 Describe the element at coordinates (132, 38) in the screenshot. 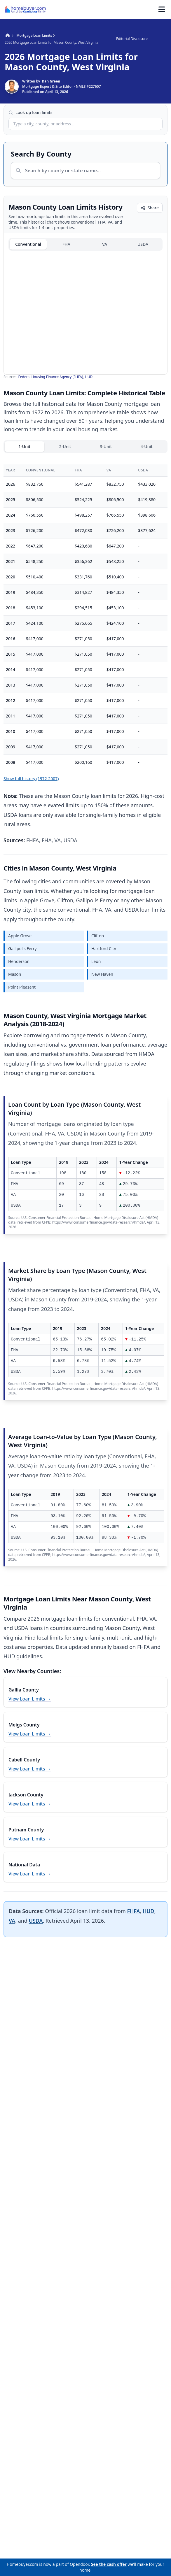

I see `Editorial Disclosure` at that location.